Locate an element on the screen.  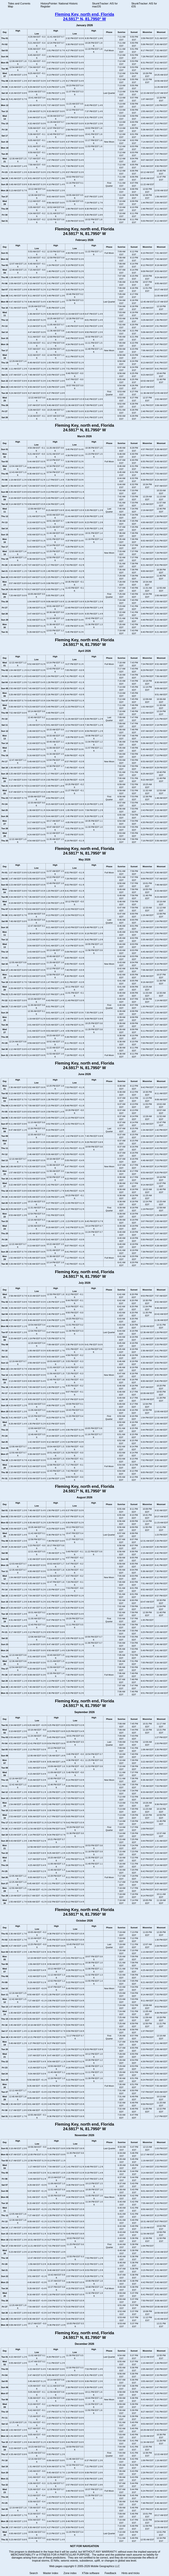
Tides and Currents Map is located at coordinates (19, 5).